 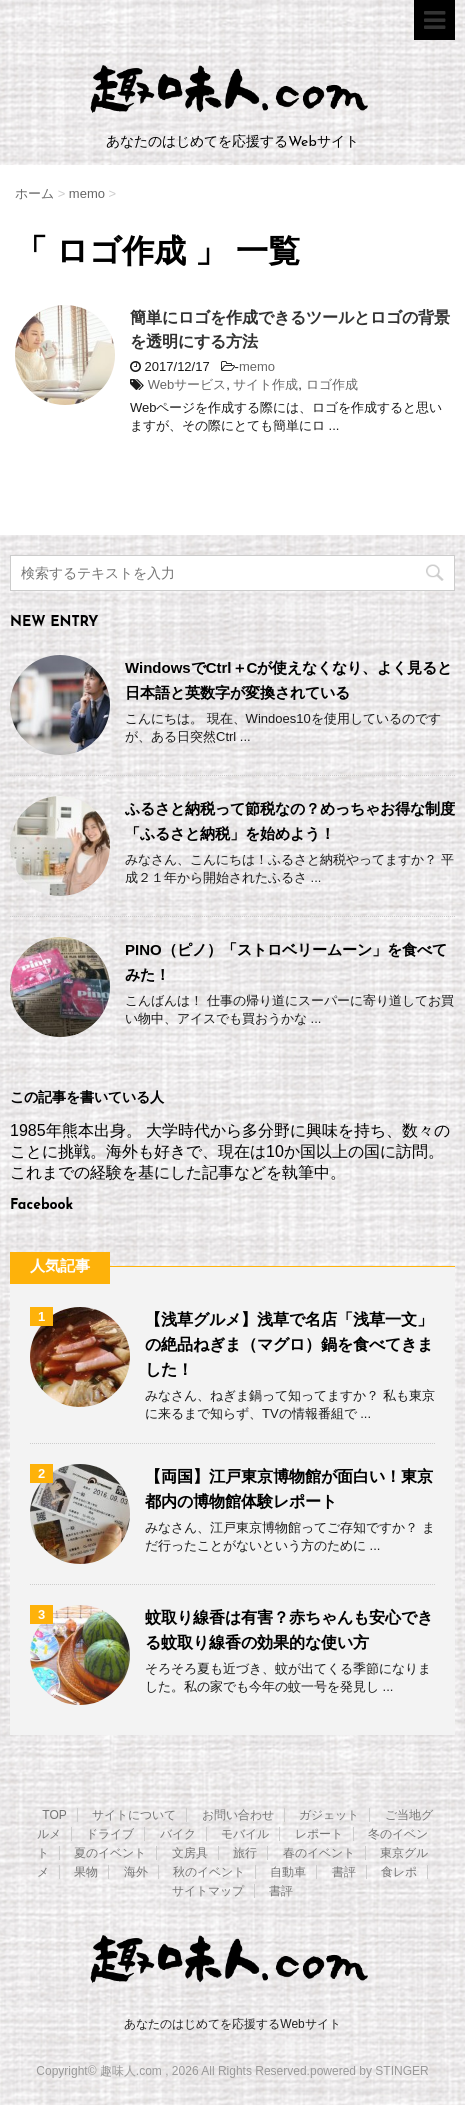 I want to click on 食レポ, so click(x=399, y=1872).